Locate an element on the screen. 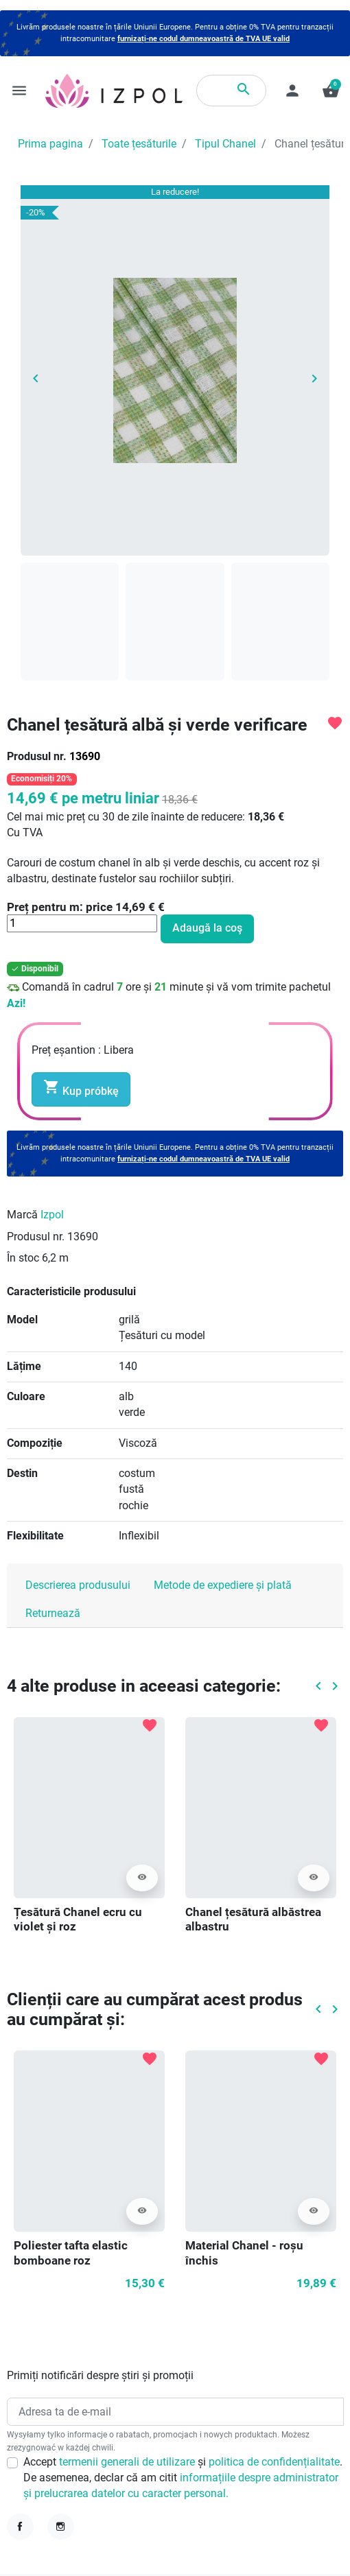 The height and width of the screenshot is (2576, 350). Izpol is located at coordinates (52, 1215).